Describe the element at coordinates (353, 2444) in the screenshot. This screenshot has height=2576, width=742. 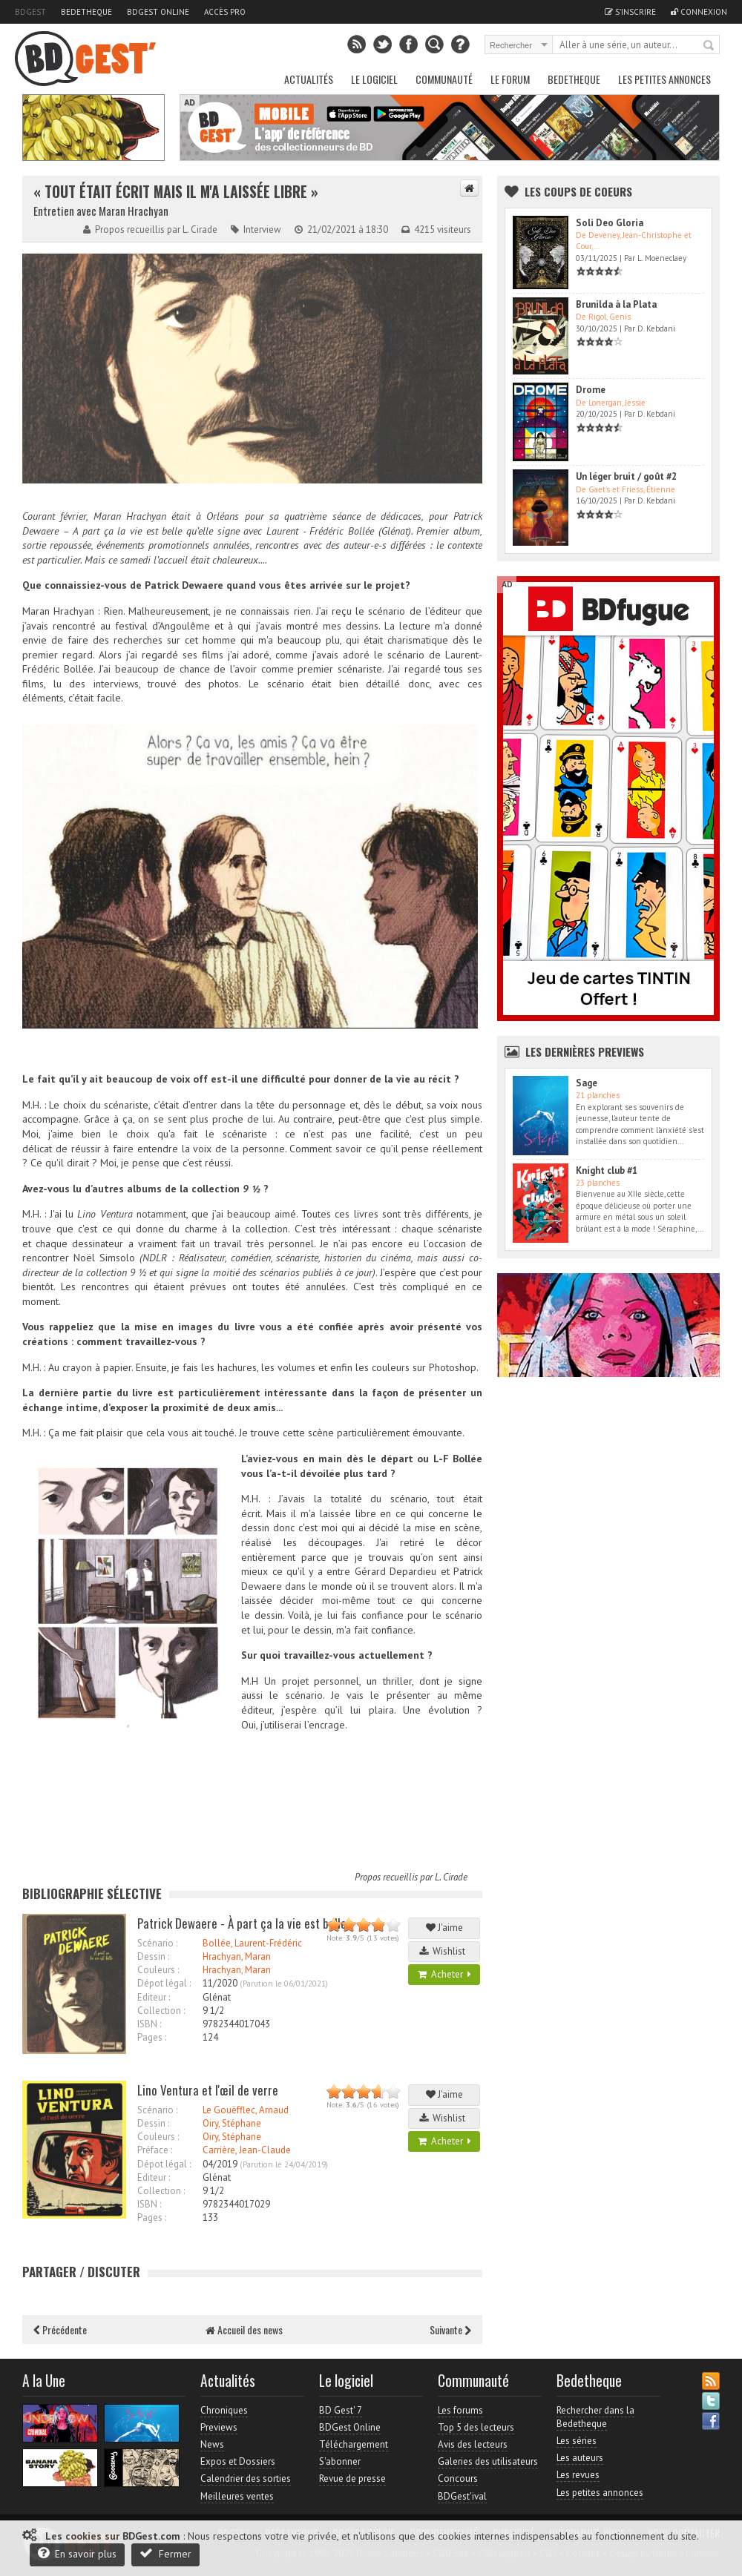
I see `Téléchargement` at that location.